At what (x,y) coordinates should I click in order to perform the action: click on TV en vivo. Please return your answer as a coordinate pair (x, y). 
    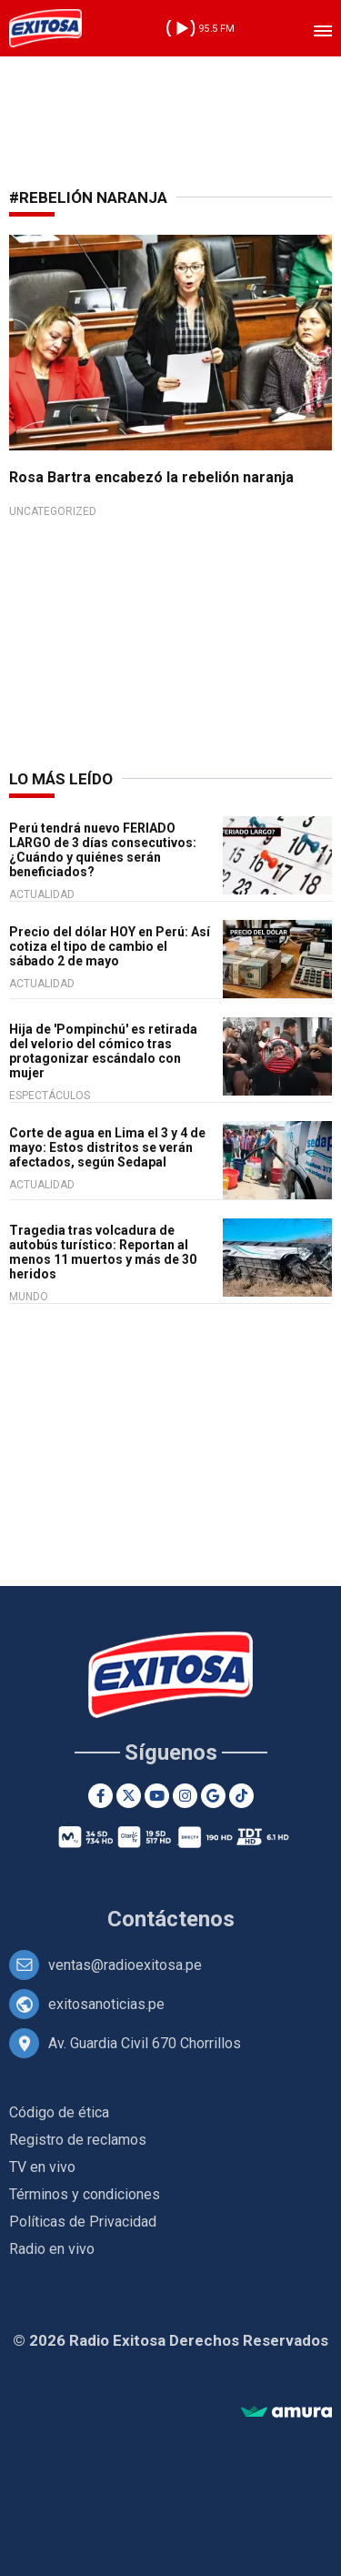
    Looking at the image, I should click on (42, 2167).